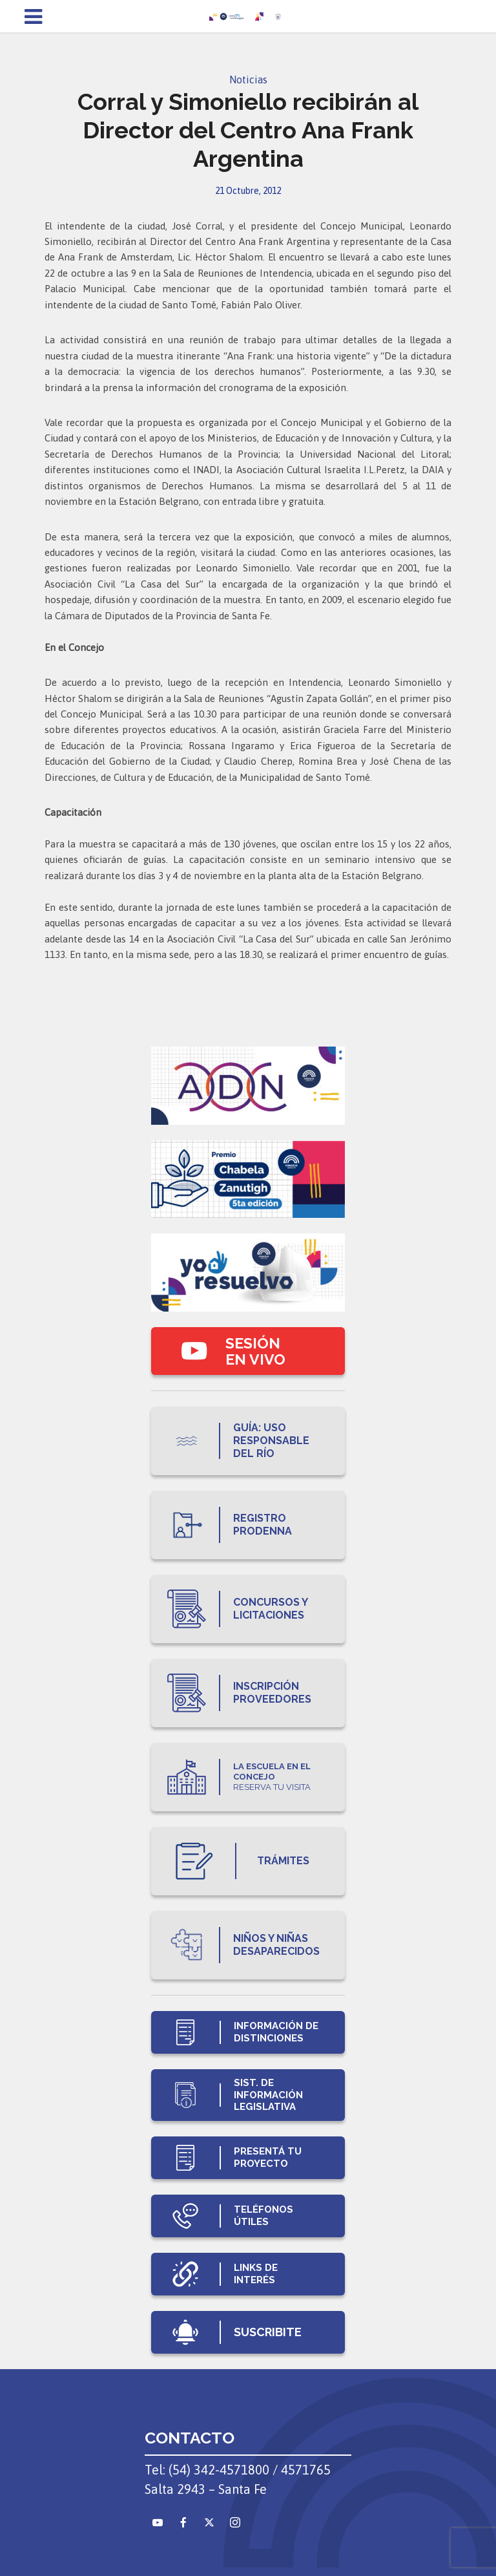 This screenshot has width=496, height=2576. What do you see at coordinates (248, 79) in the screenshot?
I see `Noticias` at bounding box center [248, 79].